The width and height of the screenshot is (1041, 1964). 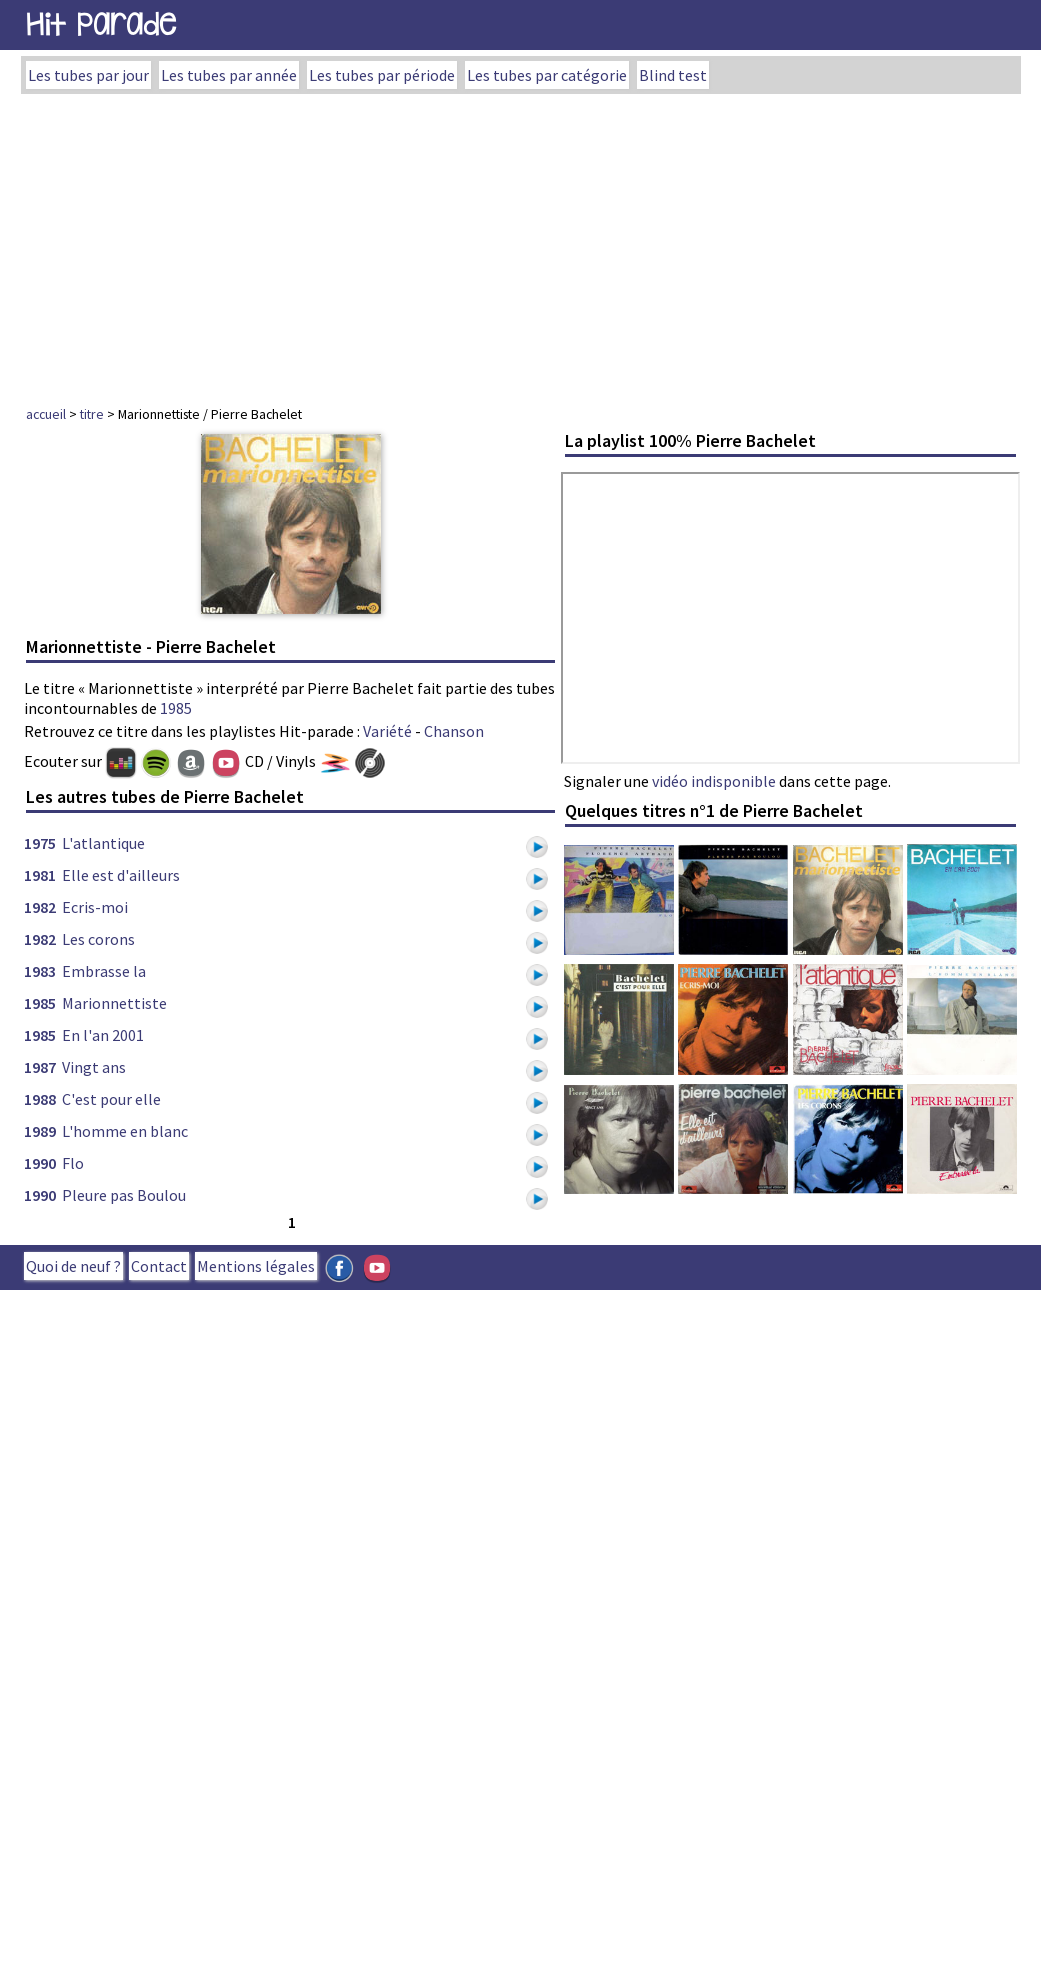 I want to click on C'est pour elle, so click(x=111, y=1099).